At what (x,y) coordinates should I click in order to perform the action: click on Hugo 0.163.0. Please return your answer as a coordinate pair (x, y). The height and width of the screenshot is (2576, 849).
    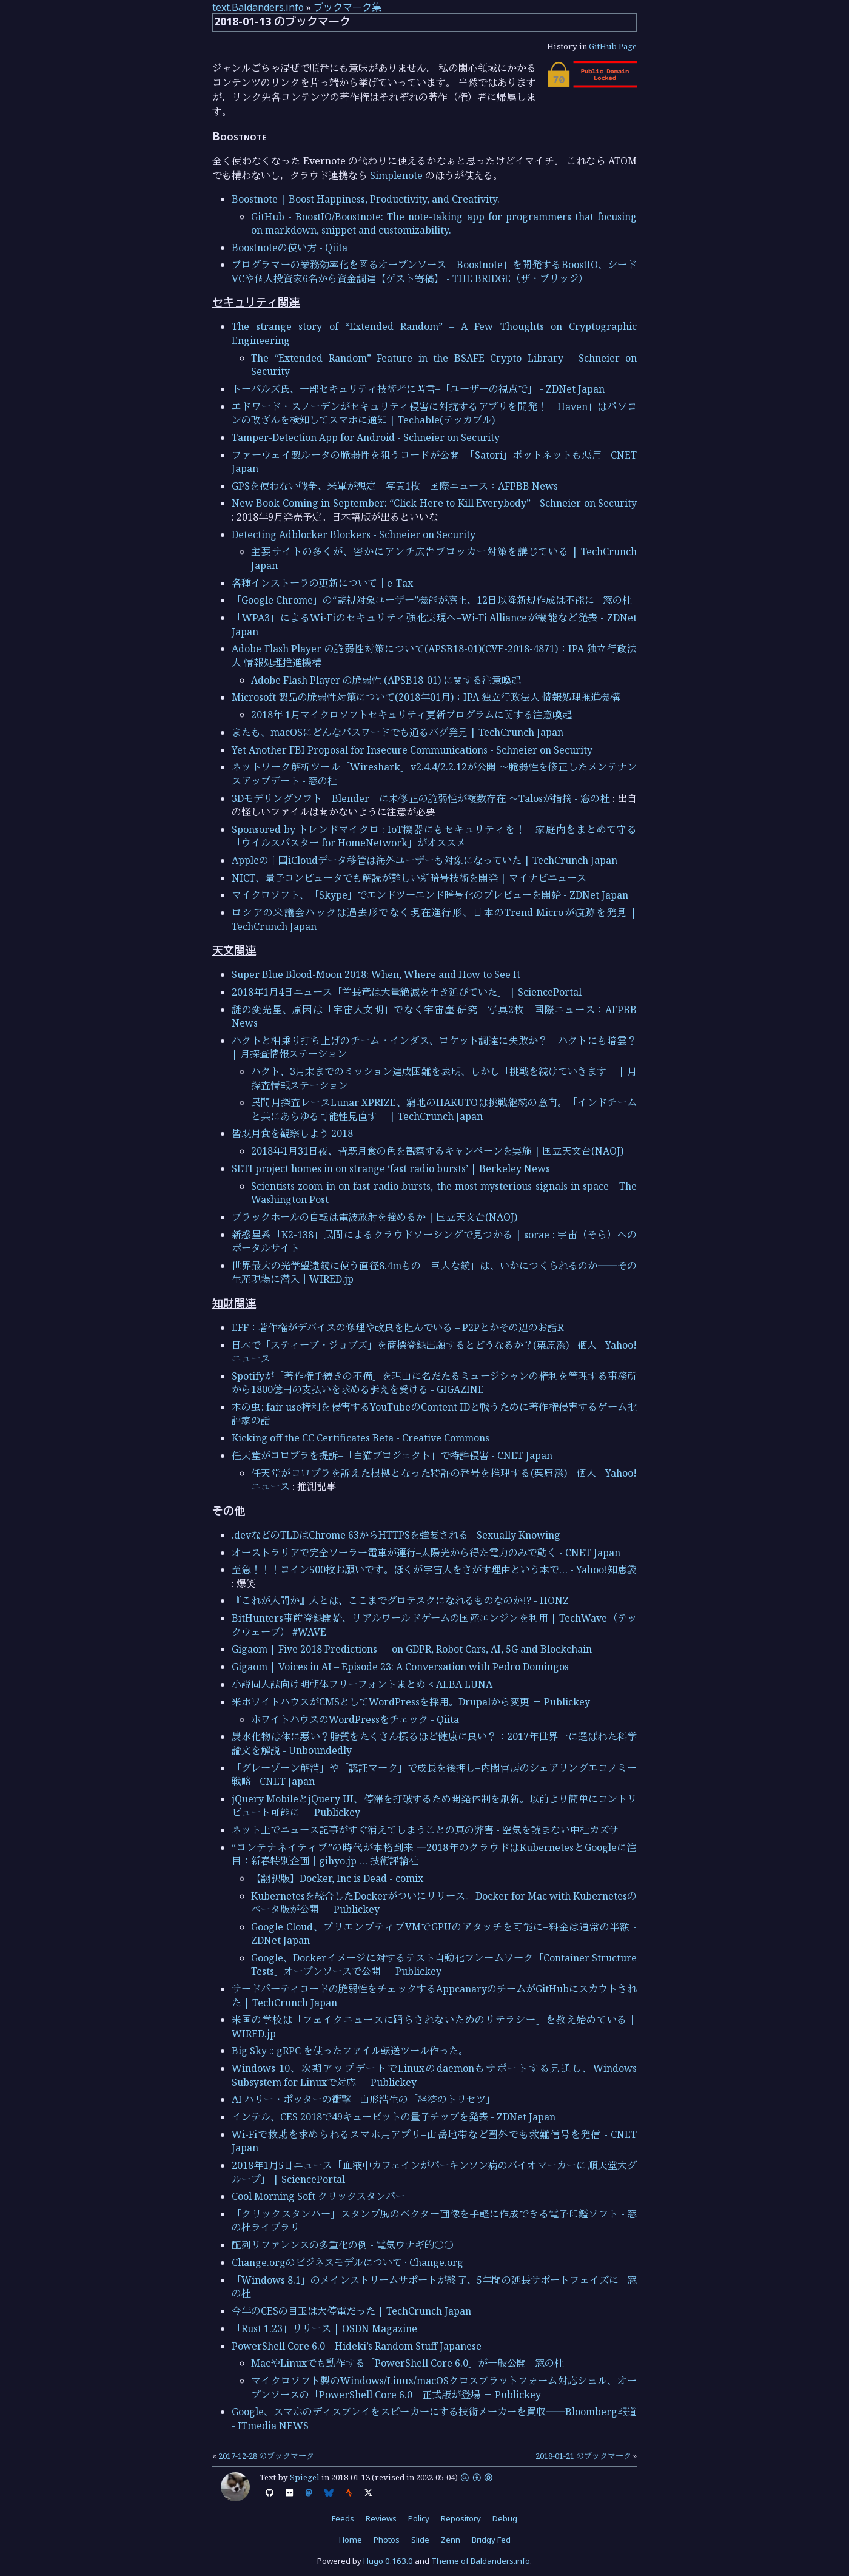
    Looking at the image, I should click on (388, 2560).